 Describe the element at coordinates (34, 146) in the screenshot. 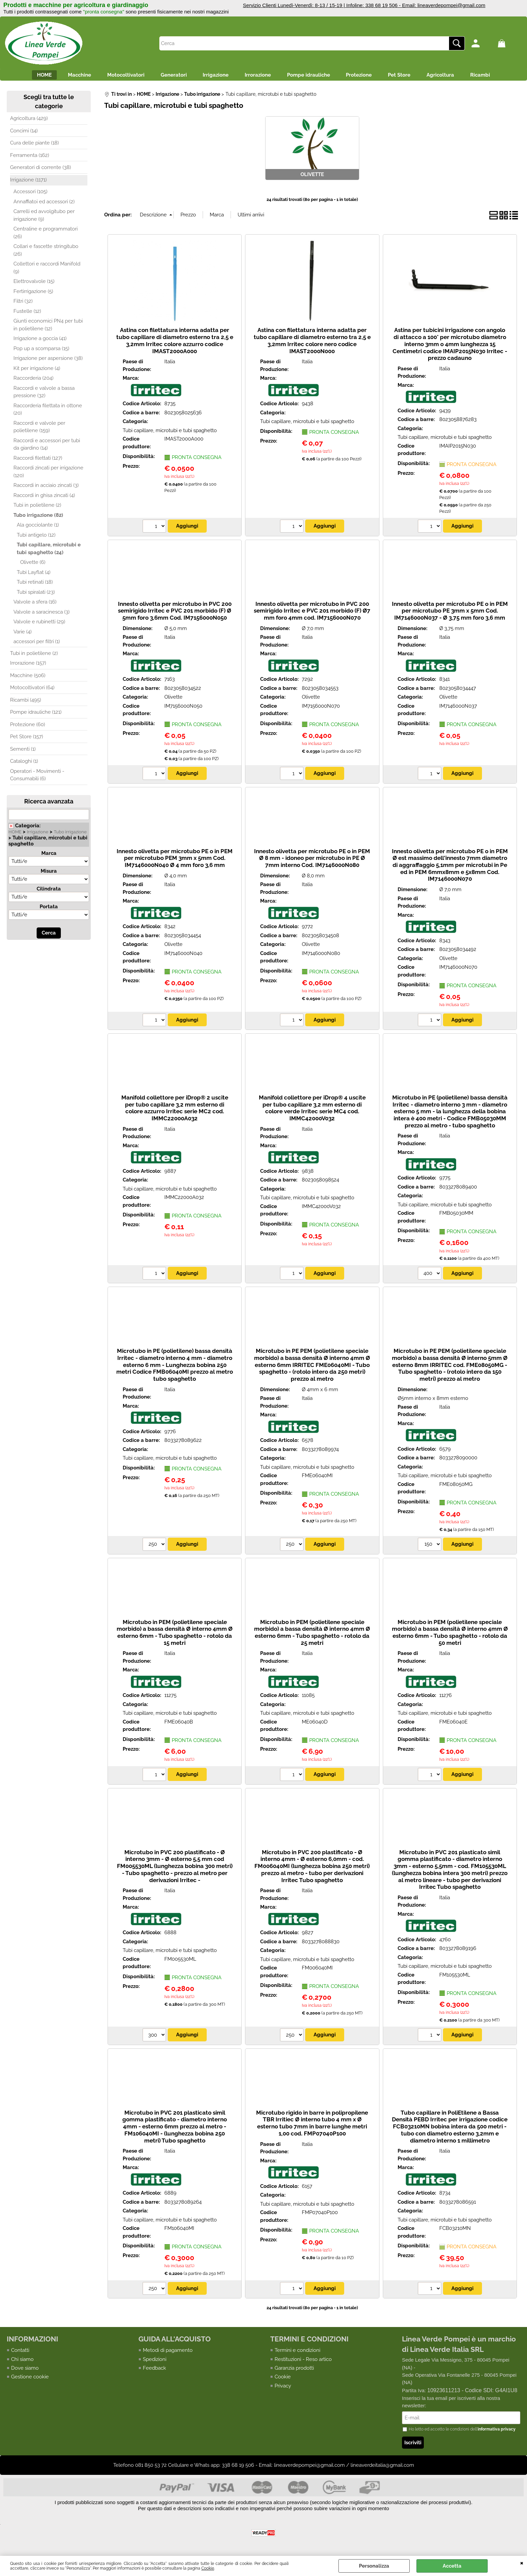

I see `Cura delle piante (18)` at that location.